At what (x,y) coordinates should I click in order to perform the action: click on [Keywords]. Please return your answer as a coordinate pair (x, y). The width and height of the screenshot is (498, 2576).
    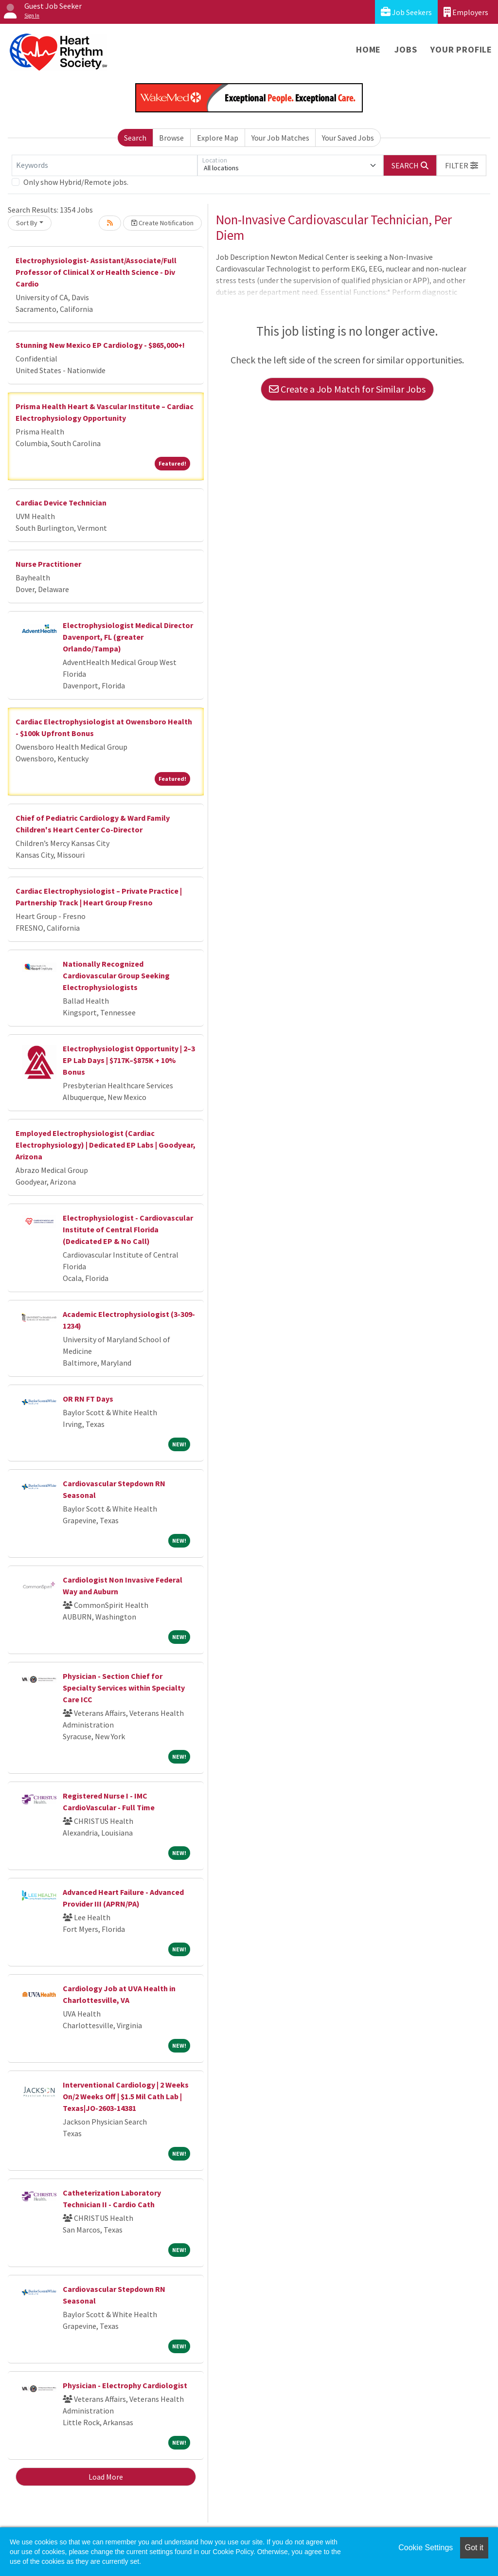
    Looking at the image, I should click on (104, 165).